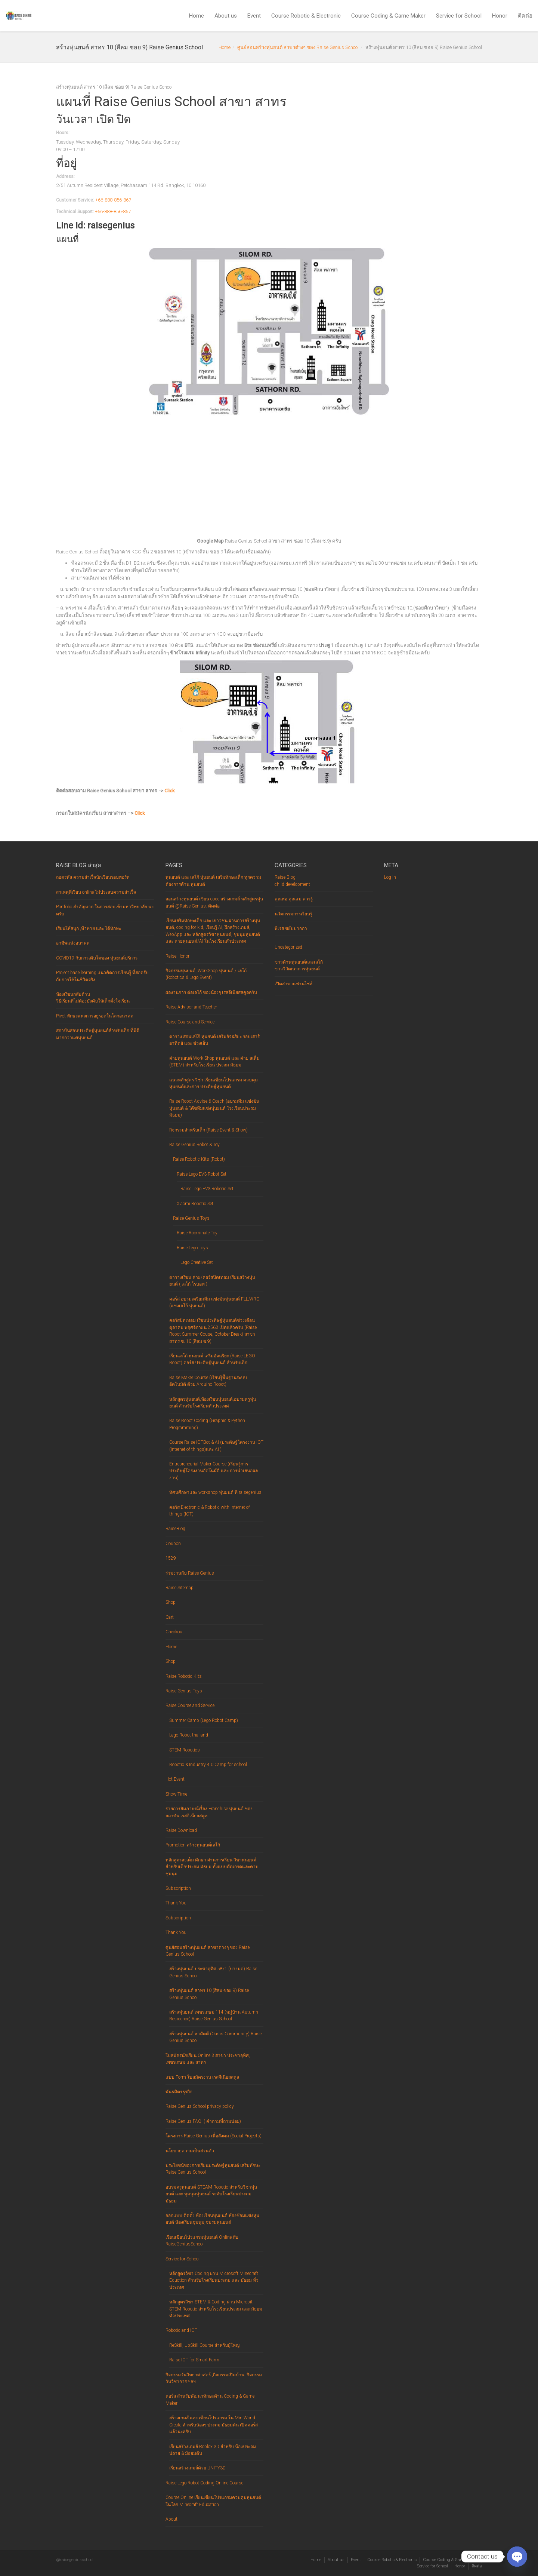 This screenshot has height=2576, width=538. What do you see at coordinates (225, 15) in the screenshot?
I see `About us` at bounding box center [225, 15].